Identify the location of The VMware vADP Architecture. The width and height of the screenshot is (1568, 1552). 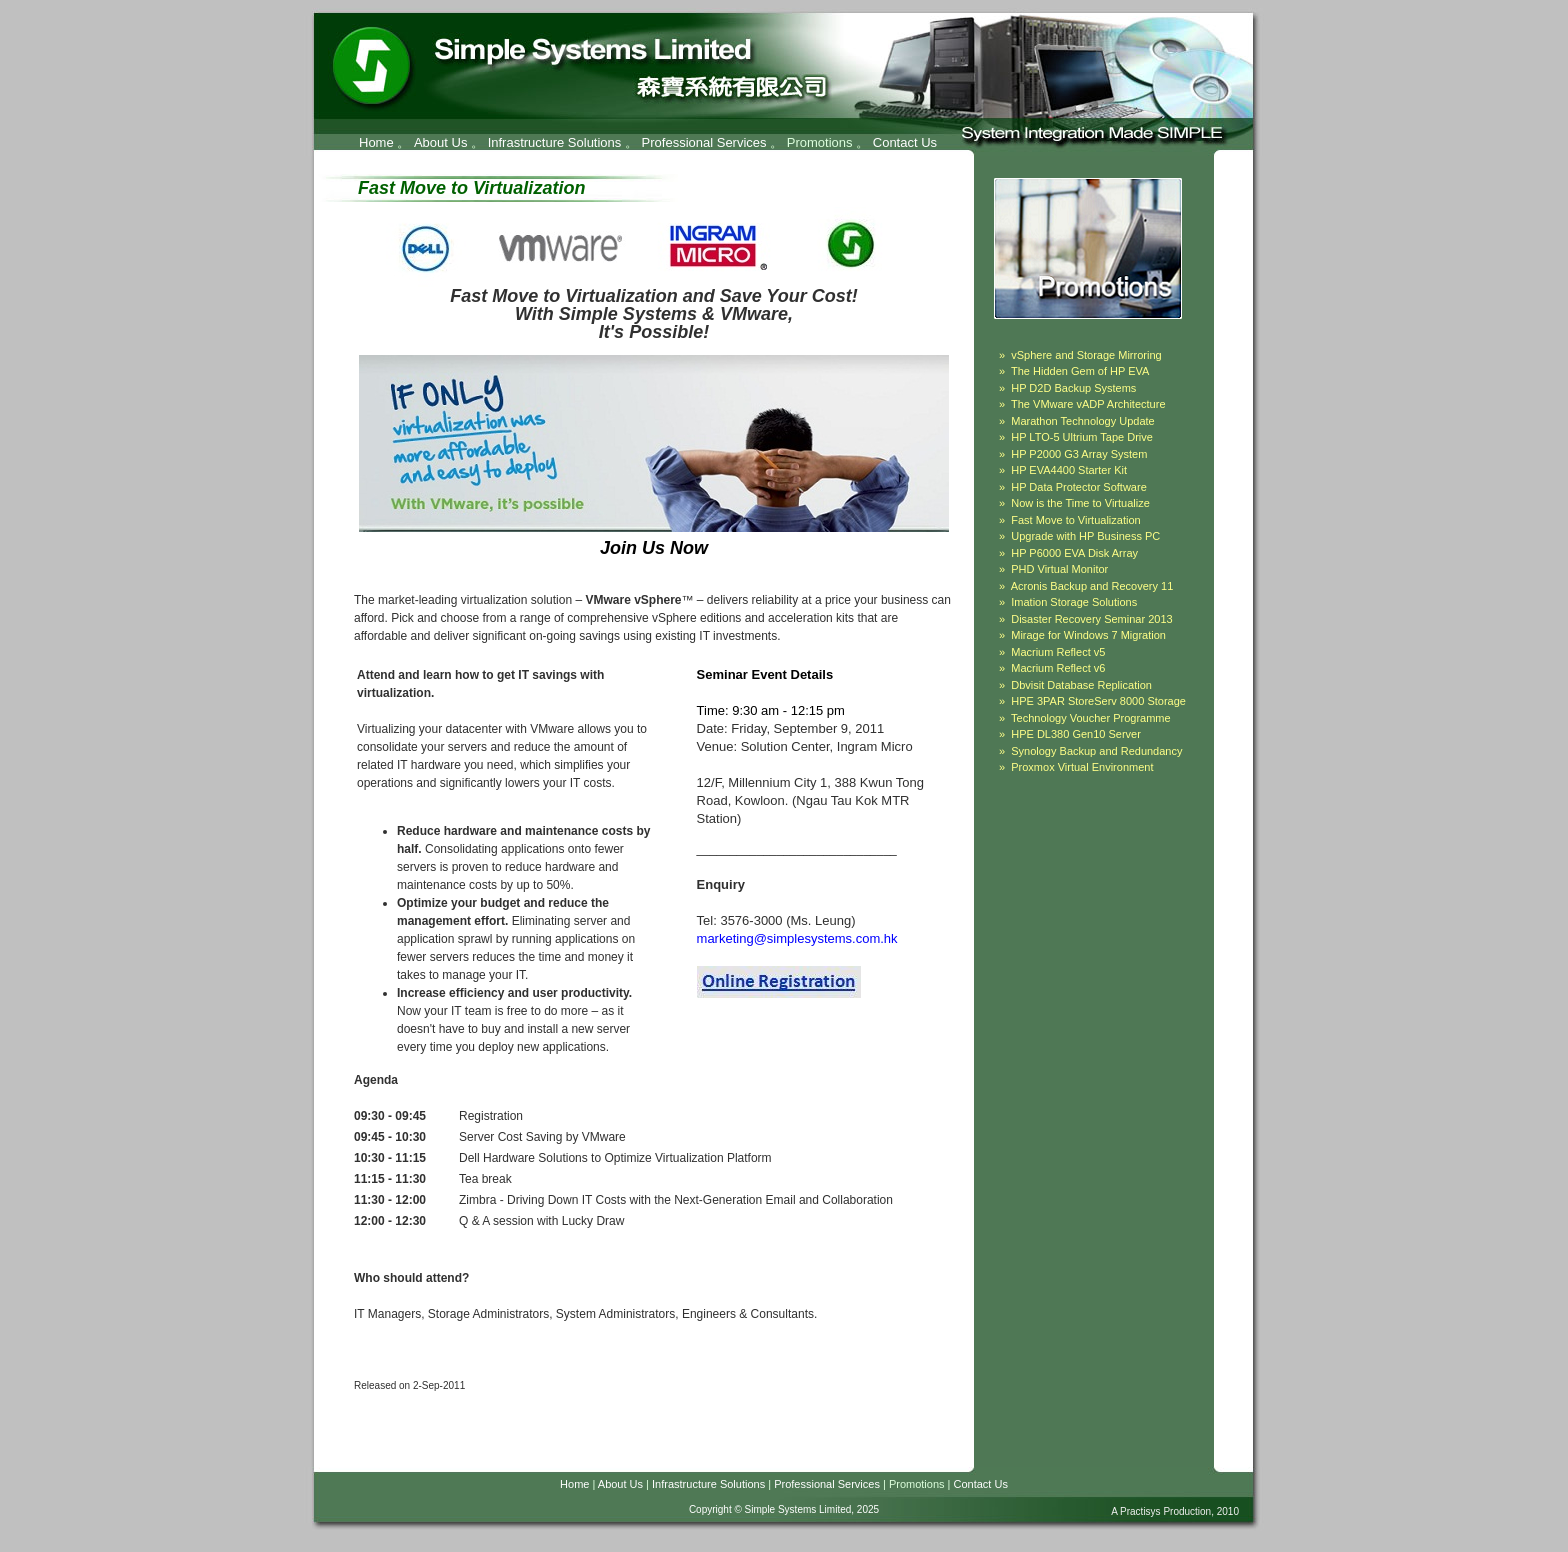
(1088, 404).